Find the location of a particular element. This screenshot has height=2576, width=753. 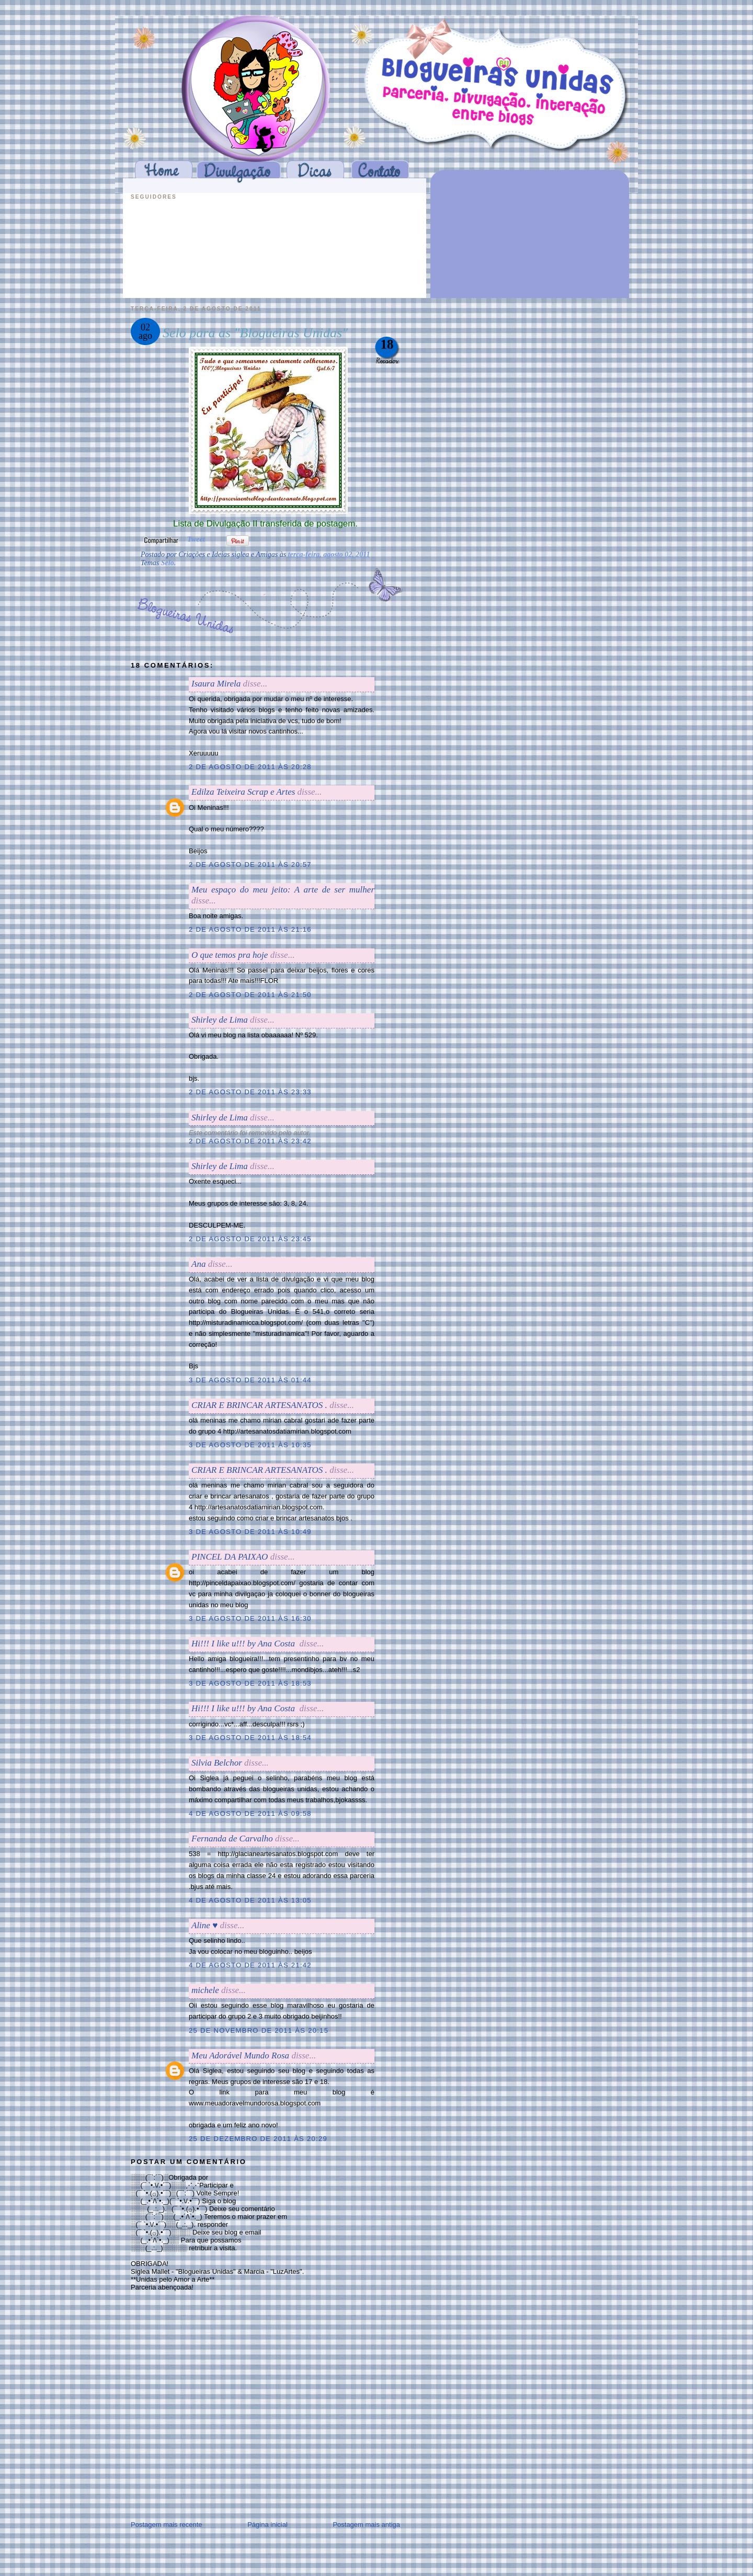

2 de agosto de 2011 às 21:16 is located at coordinates (250, 929).